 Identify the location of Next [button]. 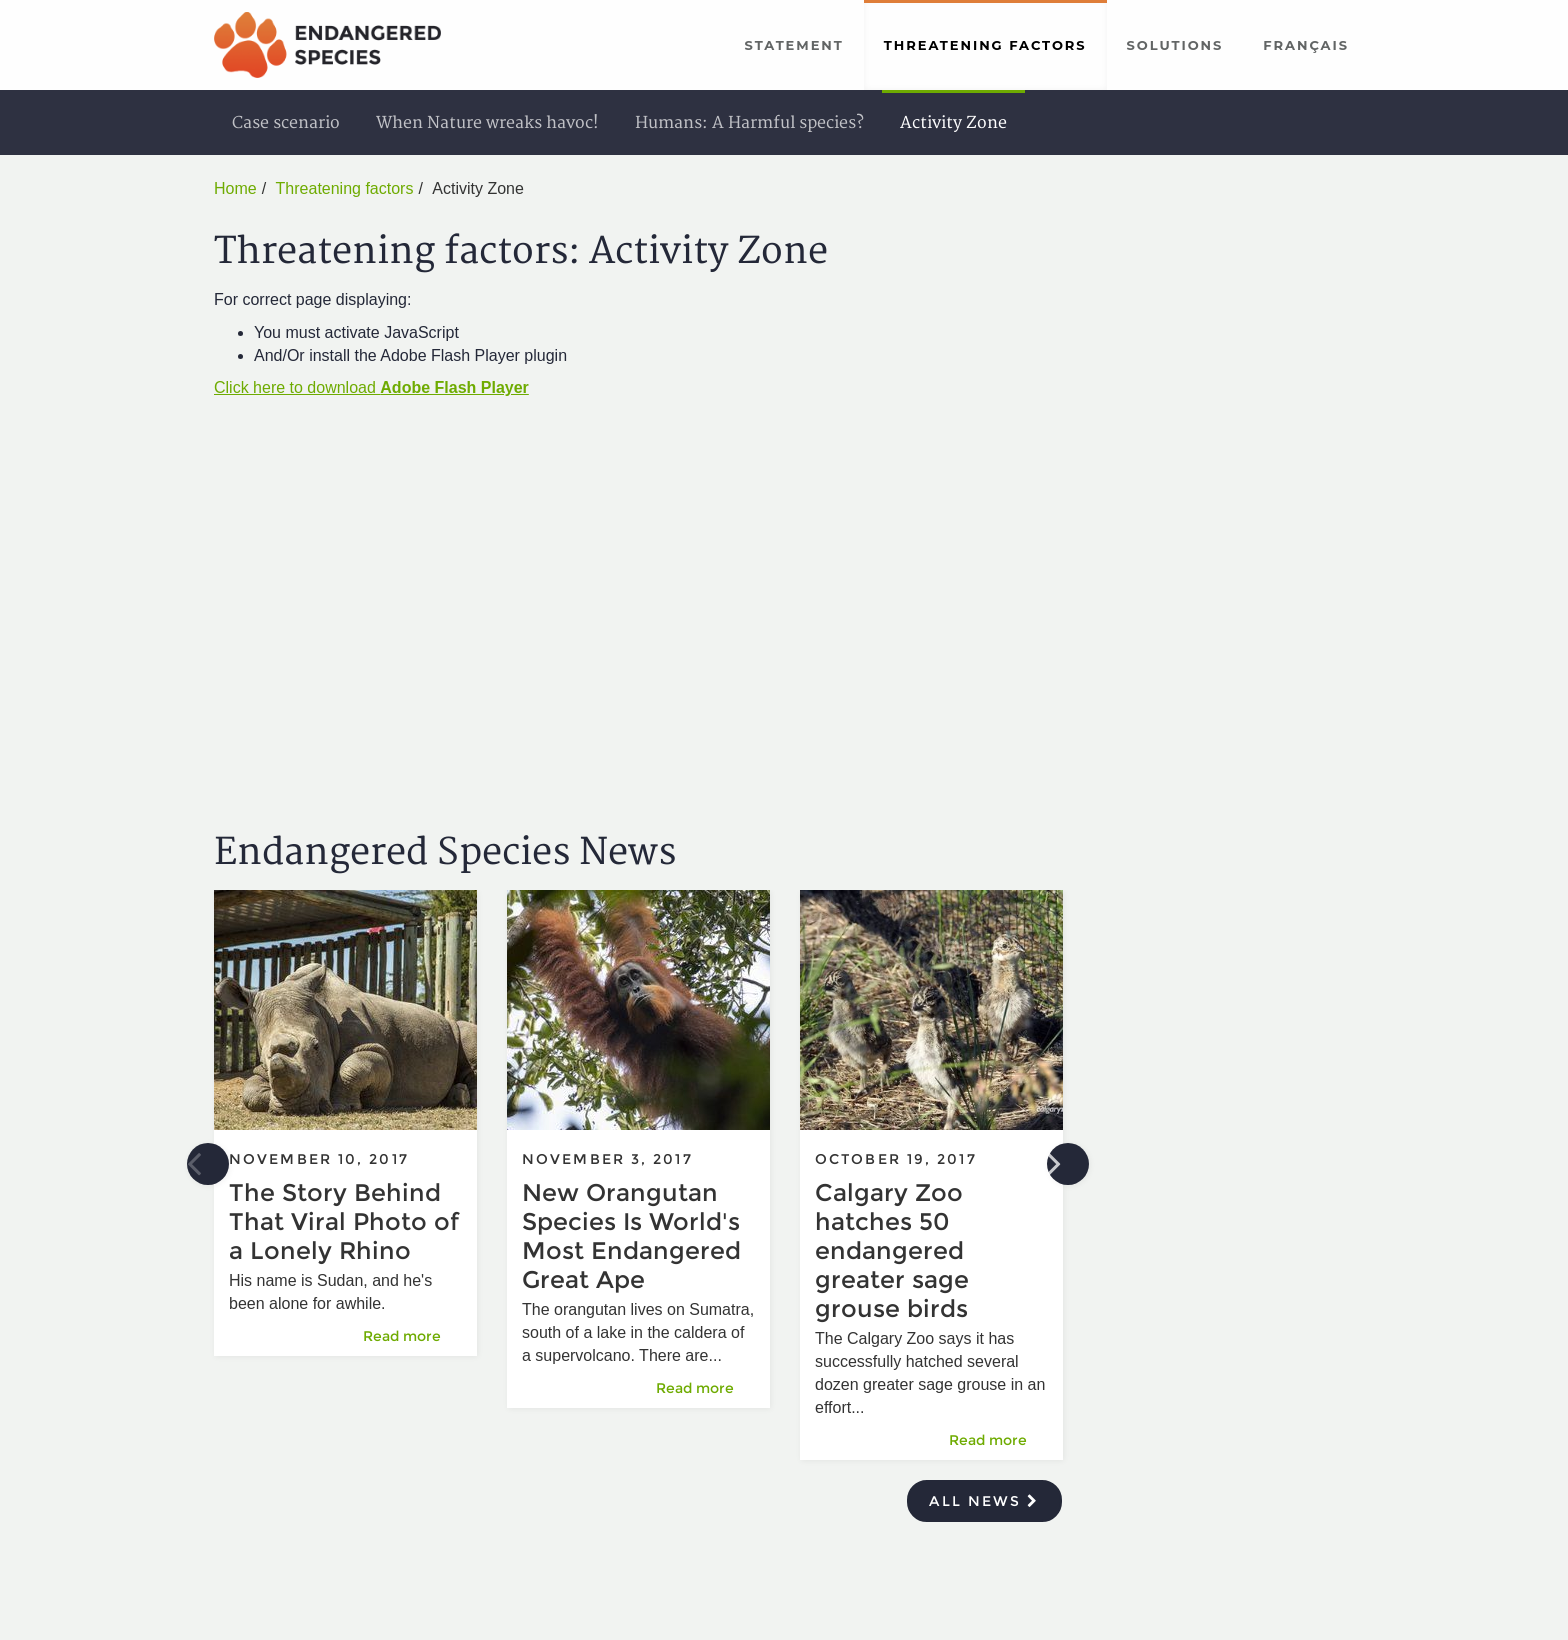
(1068, 1164).